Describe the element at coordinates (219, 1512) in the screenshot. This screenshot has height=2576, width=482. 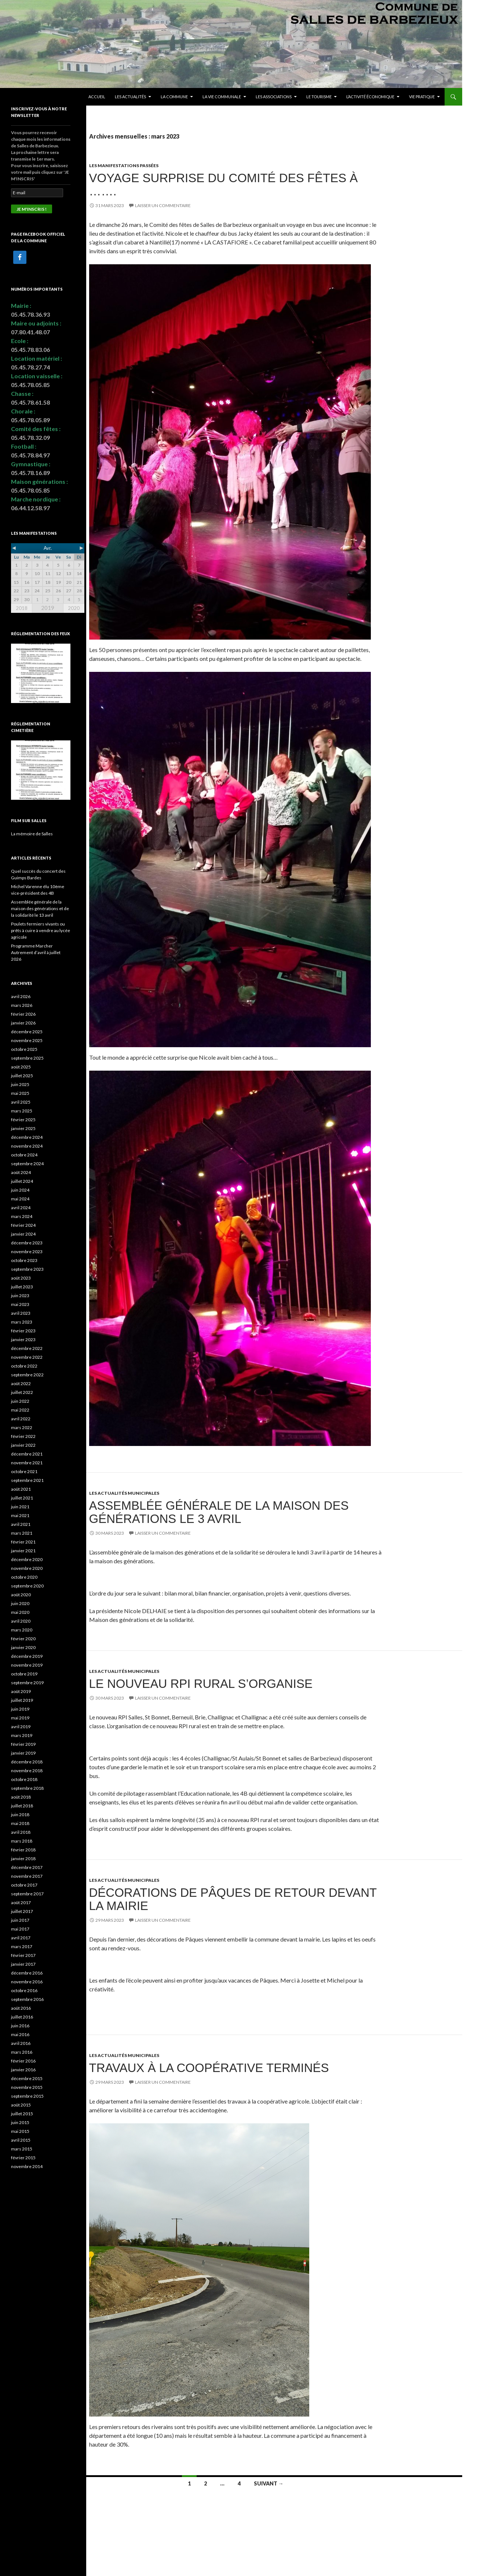
I see `Assemblée générale de la maison des générations le 3 avril` at that location.